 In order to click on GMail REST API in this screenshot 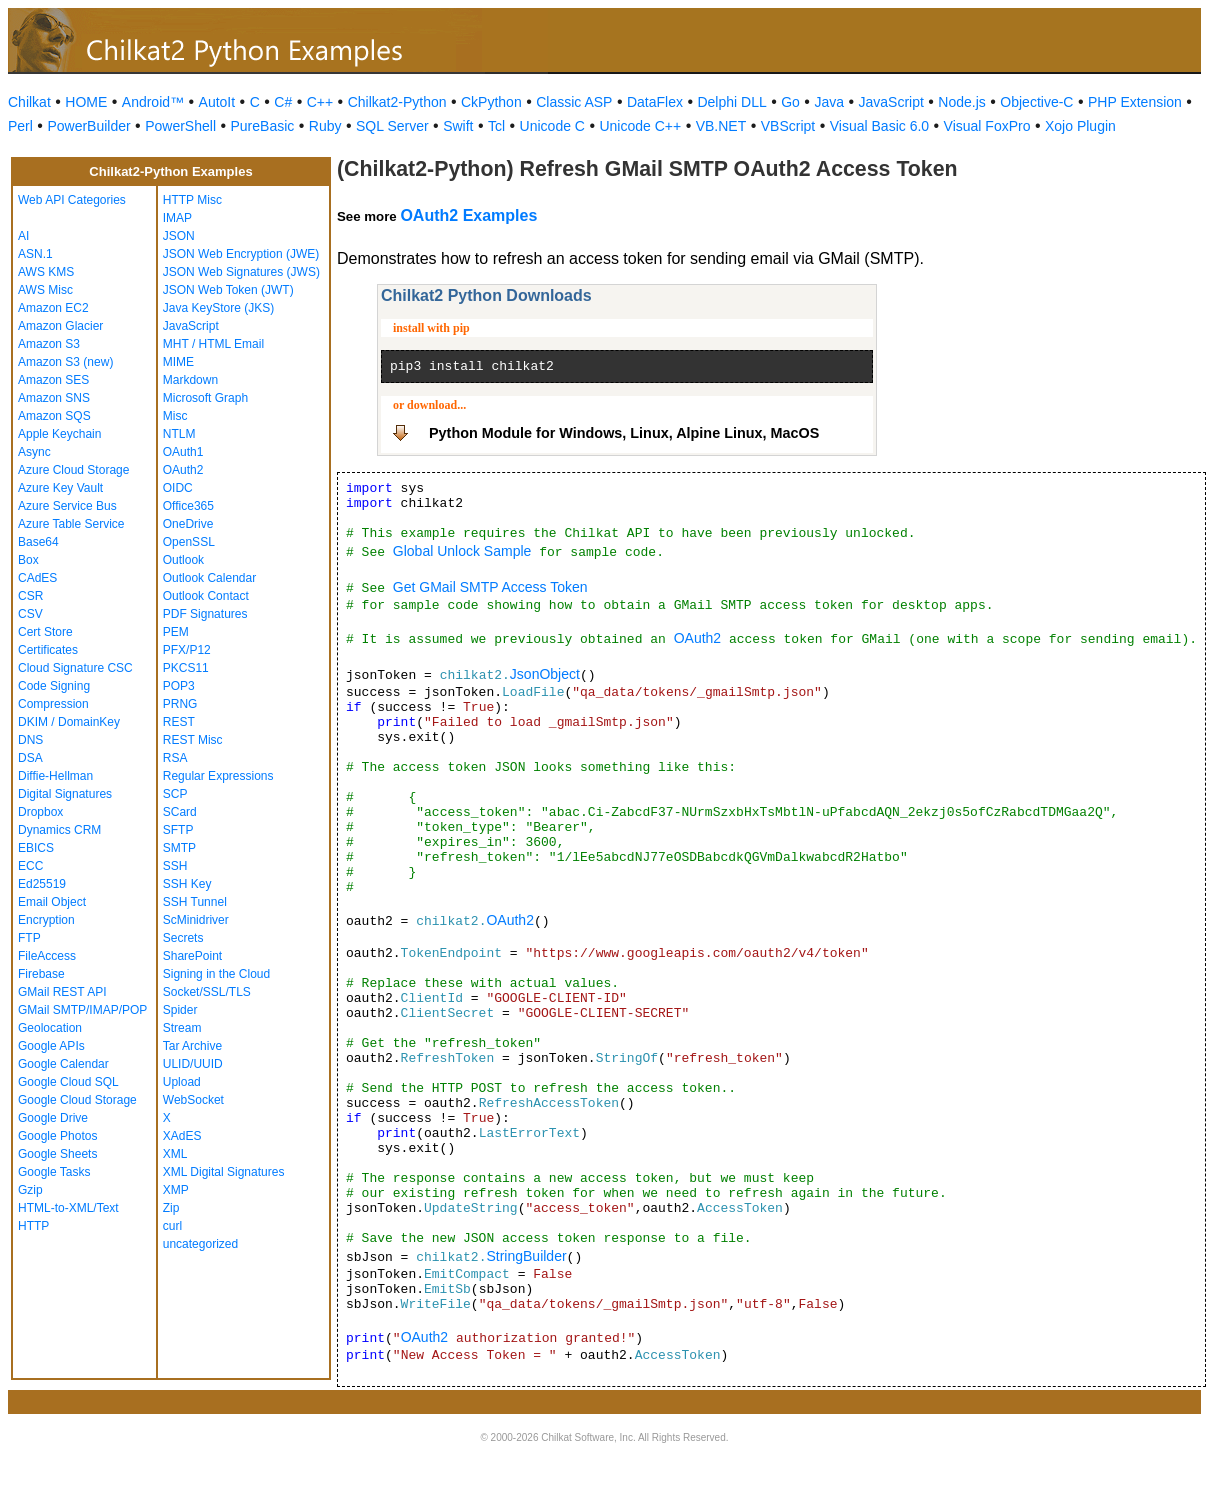, I will do `click(62, 992)`.